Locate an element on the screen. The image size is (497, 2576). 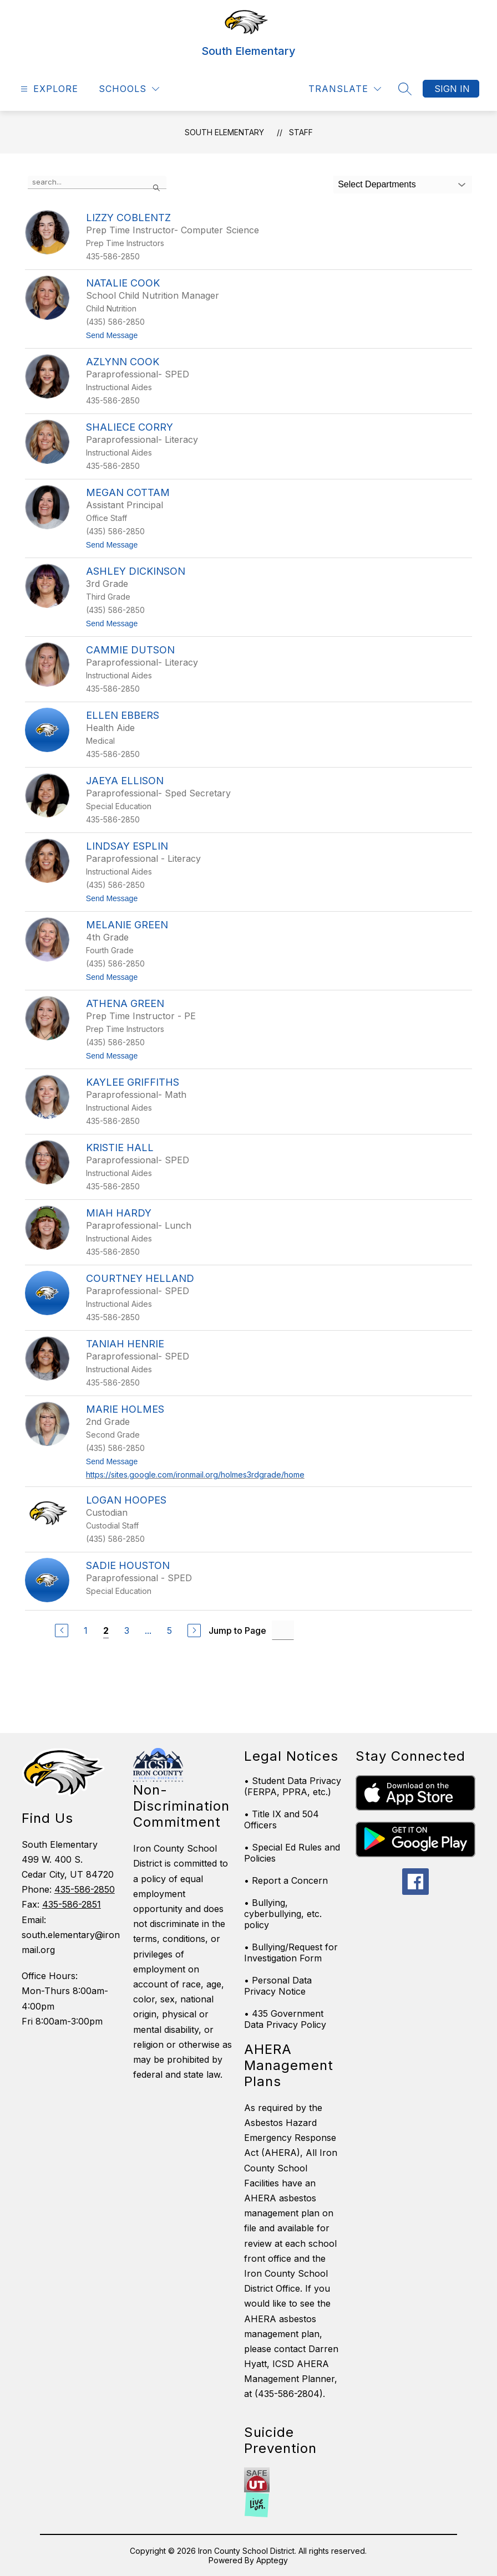
• Personal Data Privacy Notice is located at coordinates (278, 1986).